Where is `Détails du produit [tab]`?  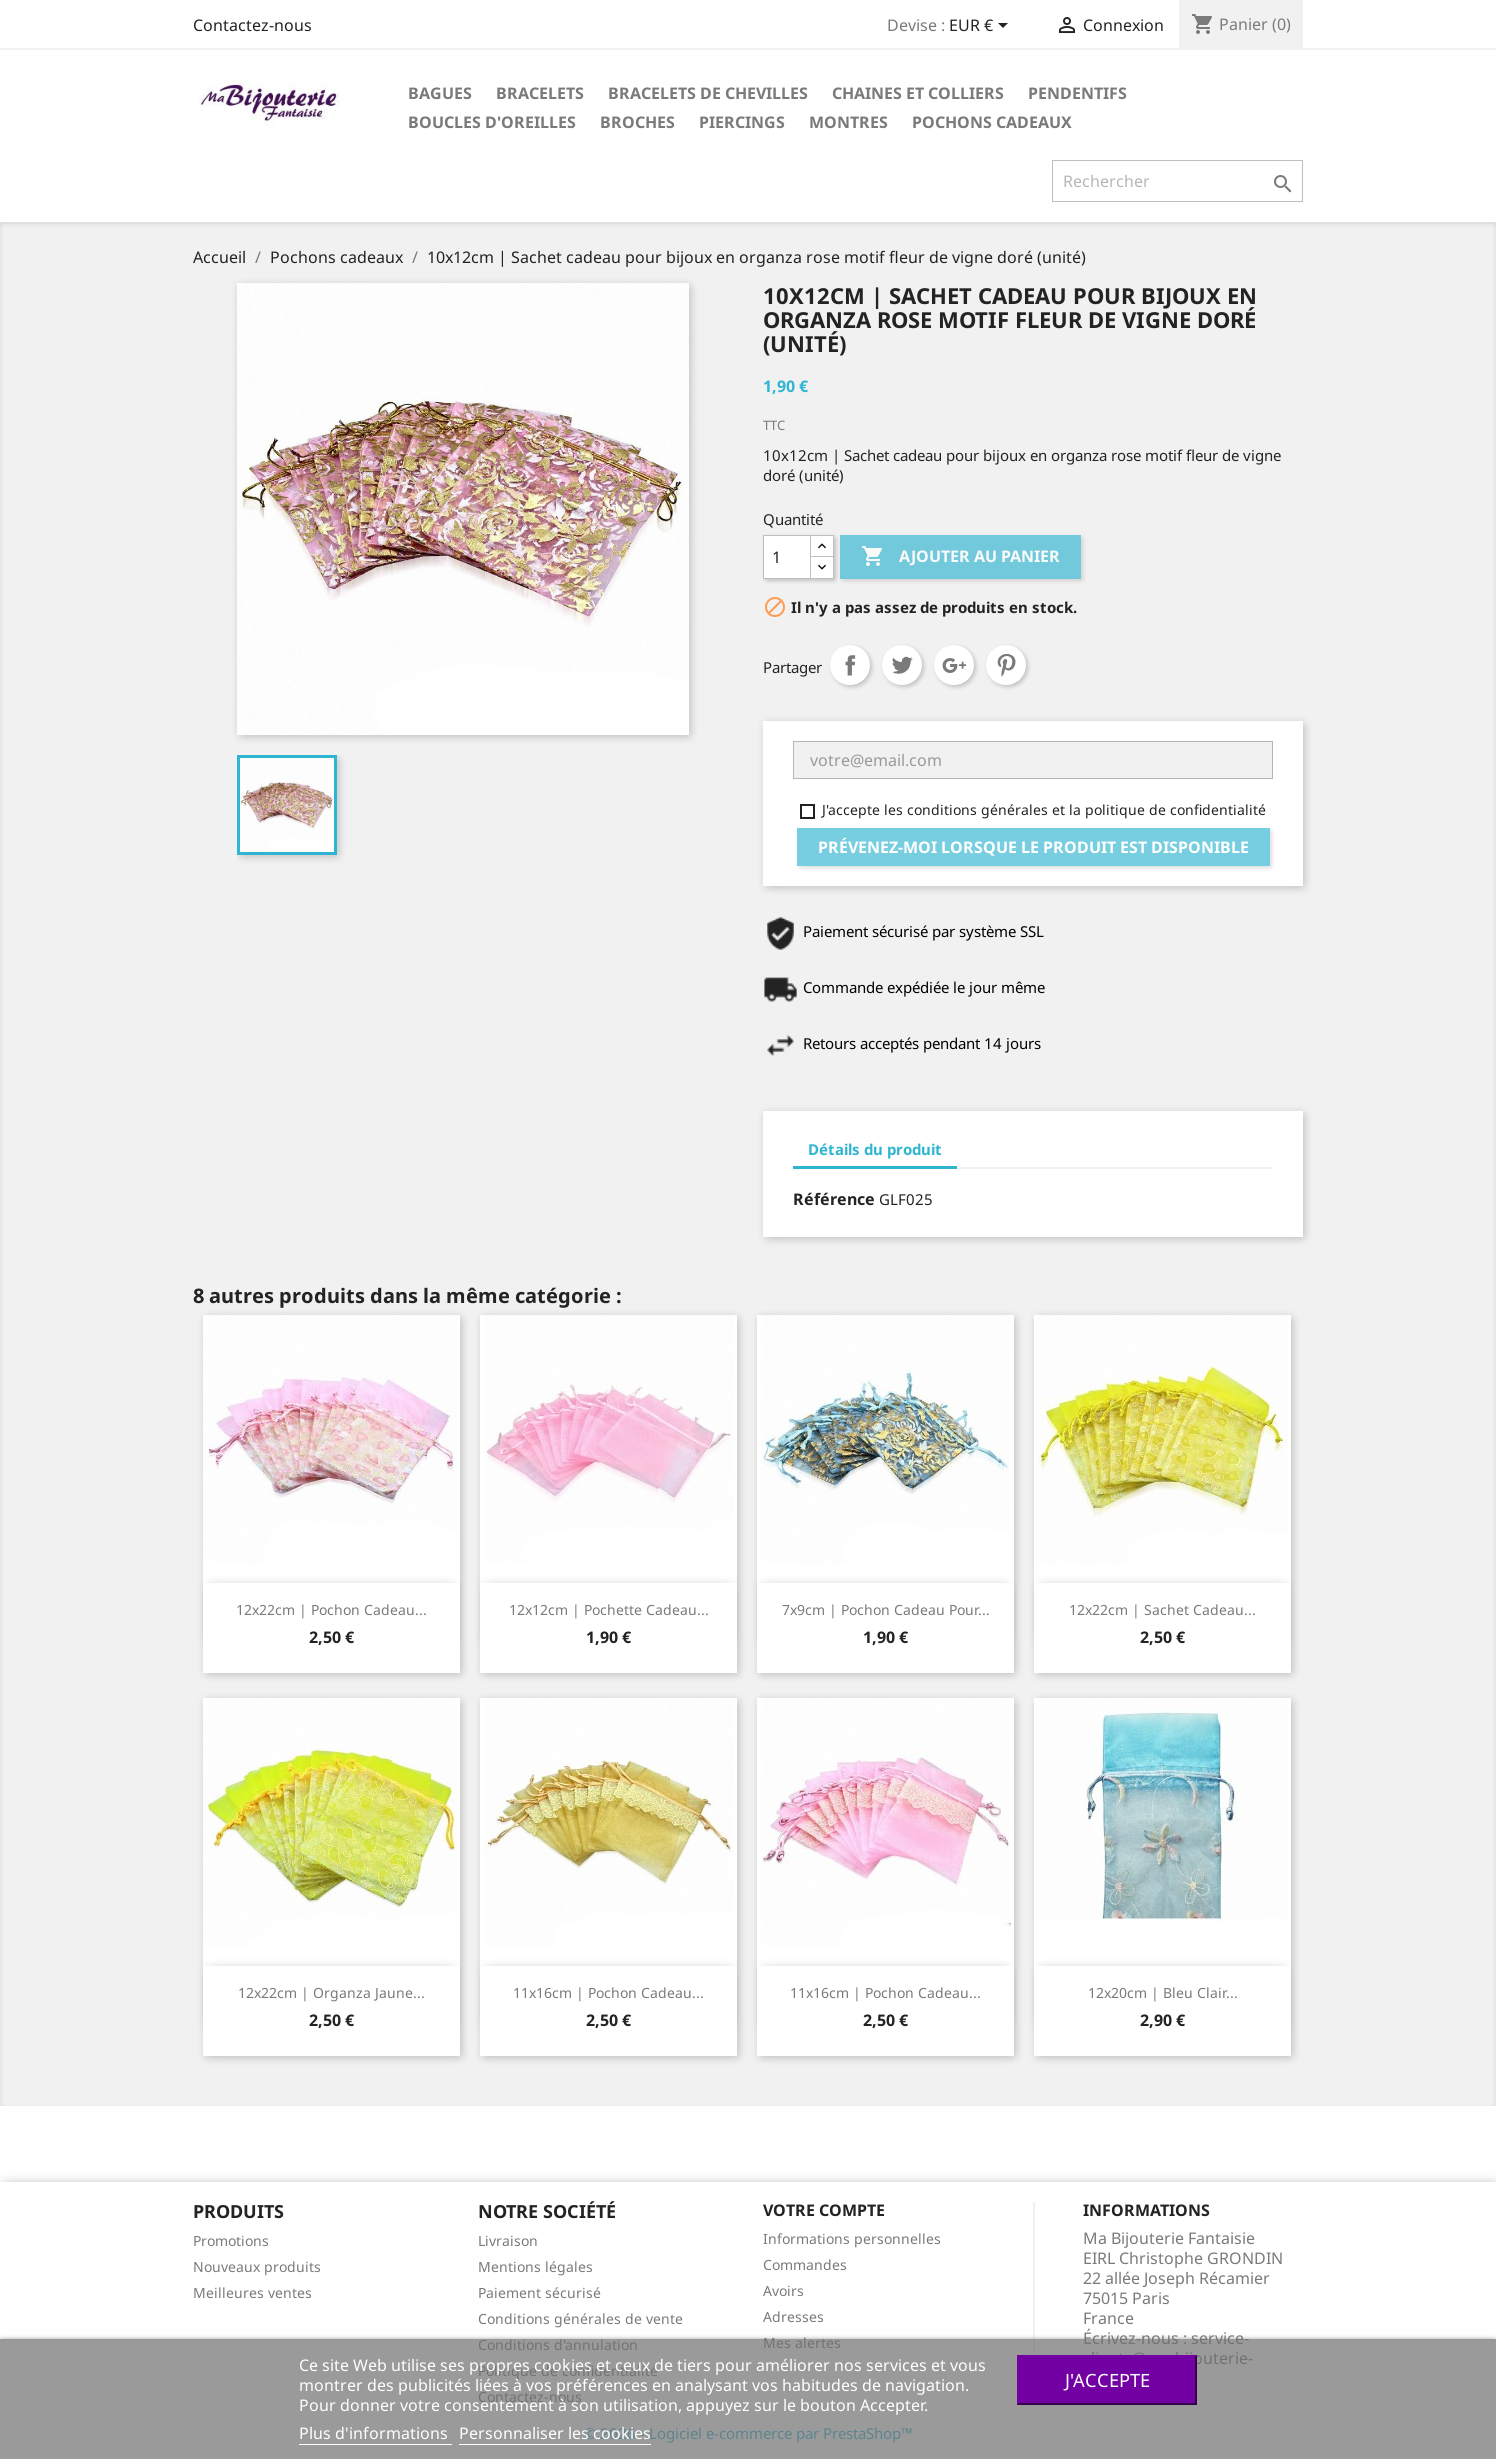 Détails du produit [tab] is located at coordinates (875, 1149).